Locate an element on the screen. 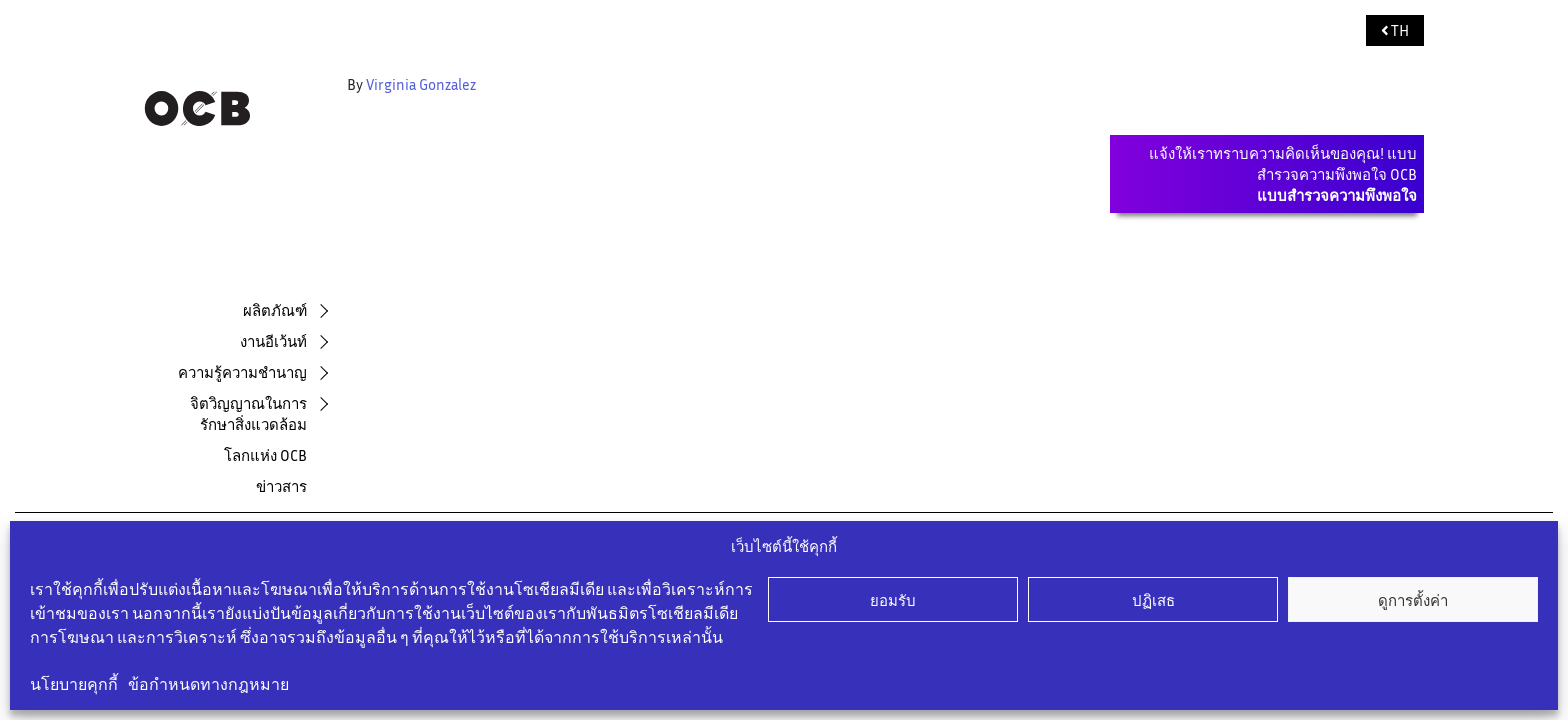  นโยบายคุกกี้ is located at coordinates (74, 684).